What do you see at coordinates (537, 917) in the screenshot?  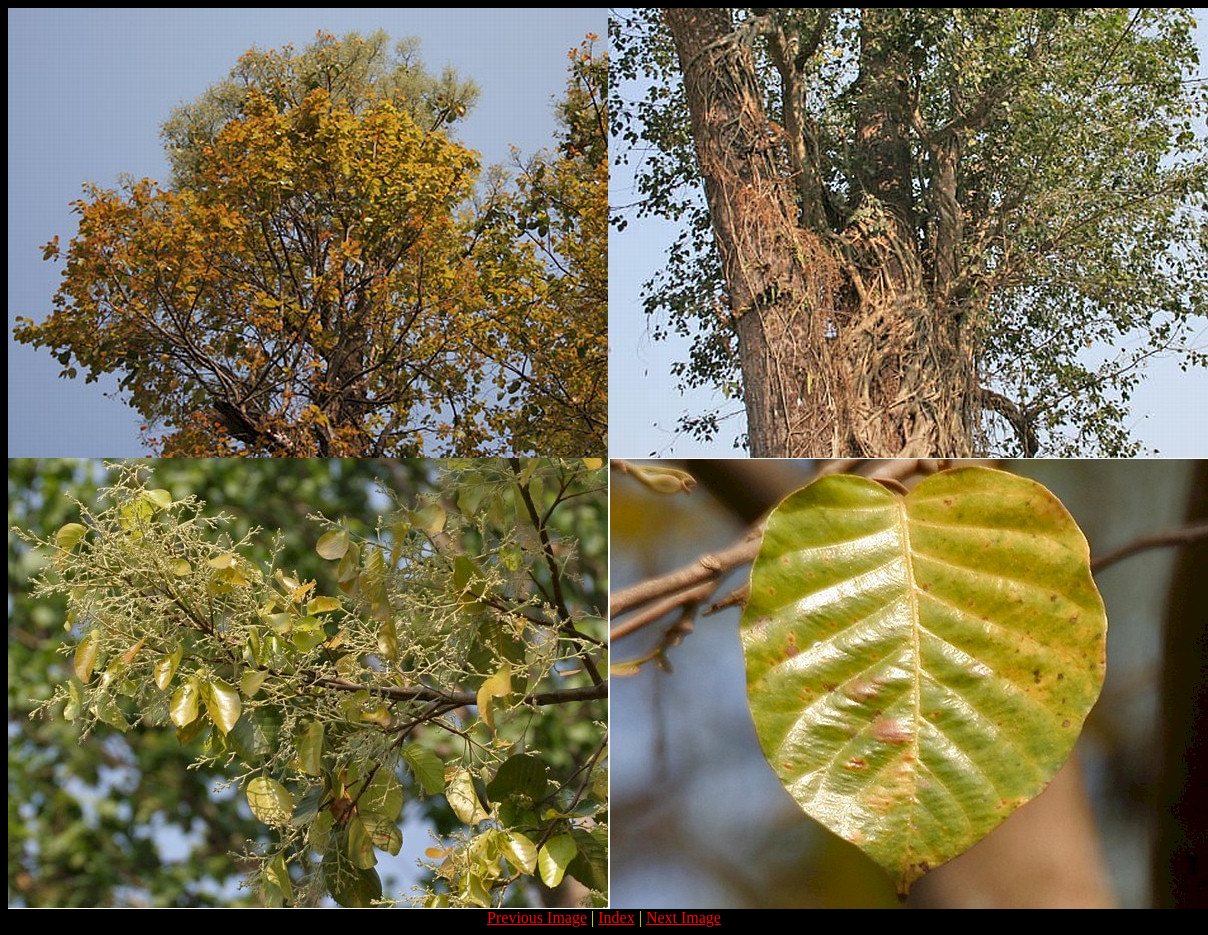 I see `Previous Image` at bounding box center [537, 917].